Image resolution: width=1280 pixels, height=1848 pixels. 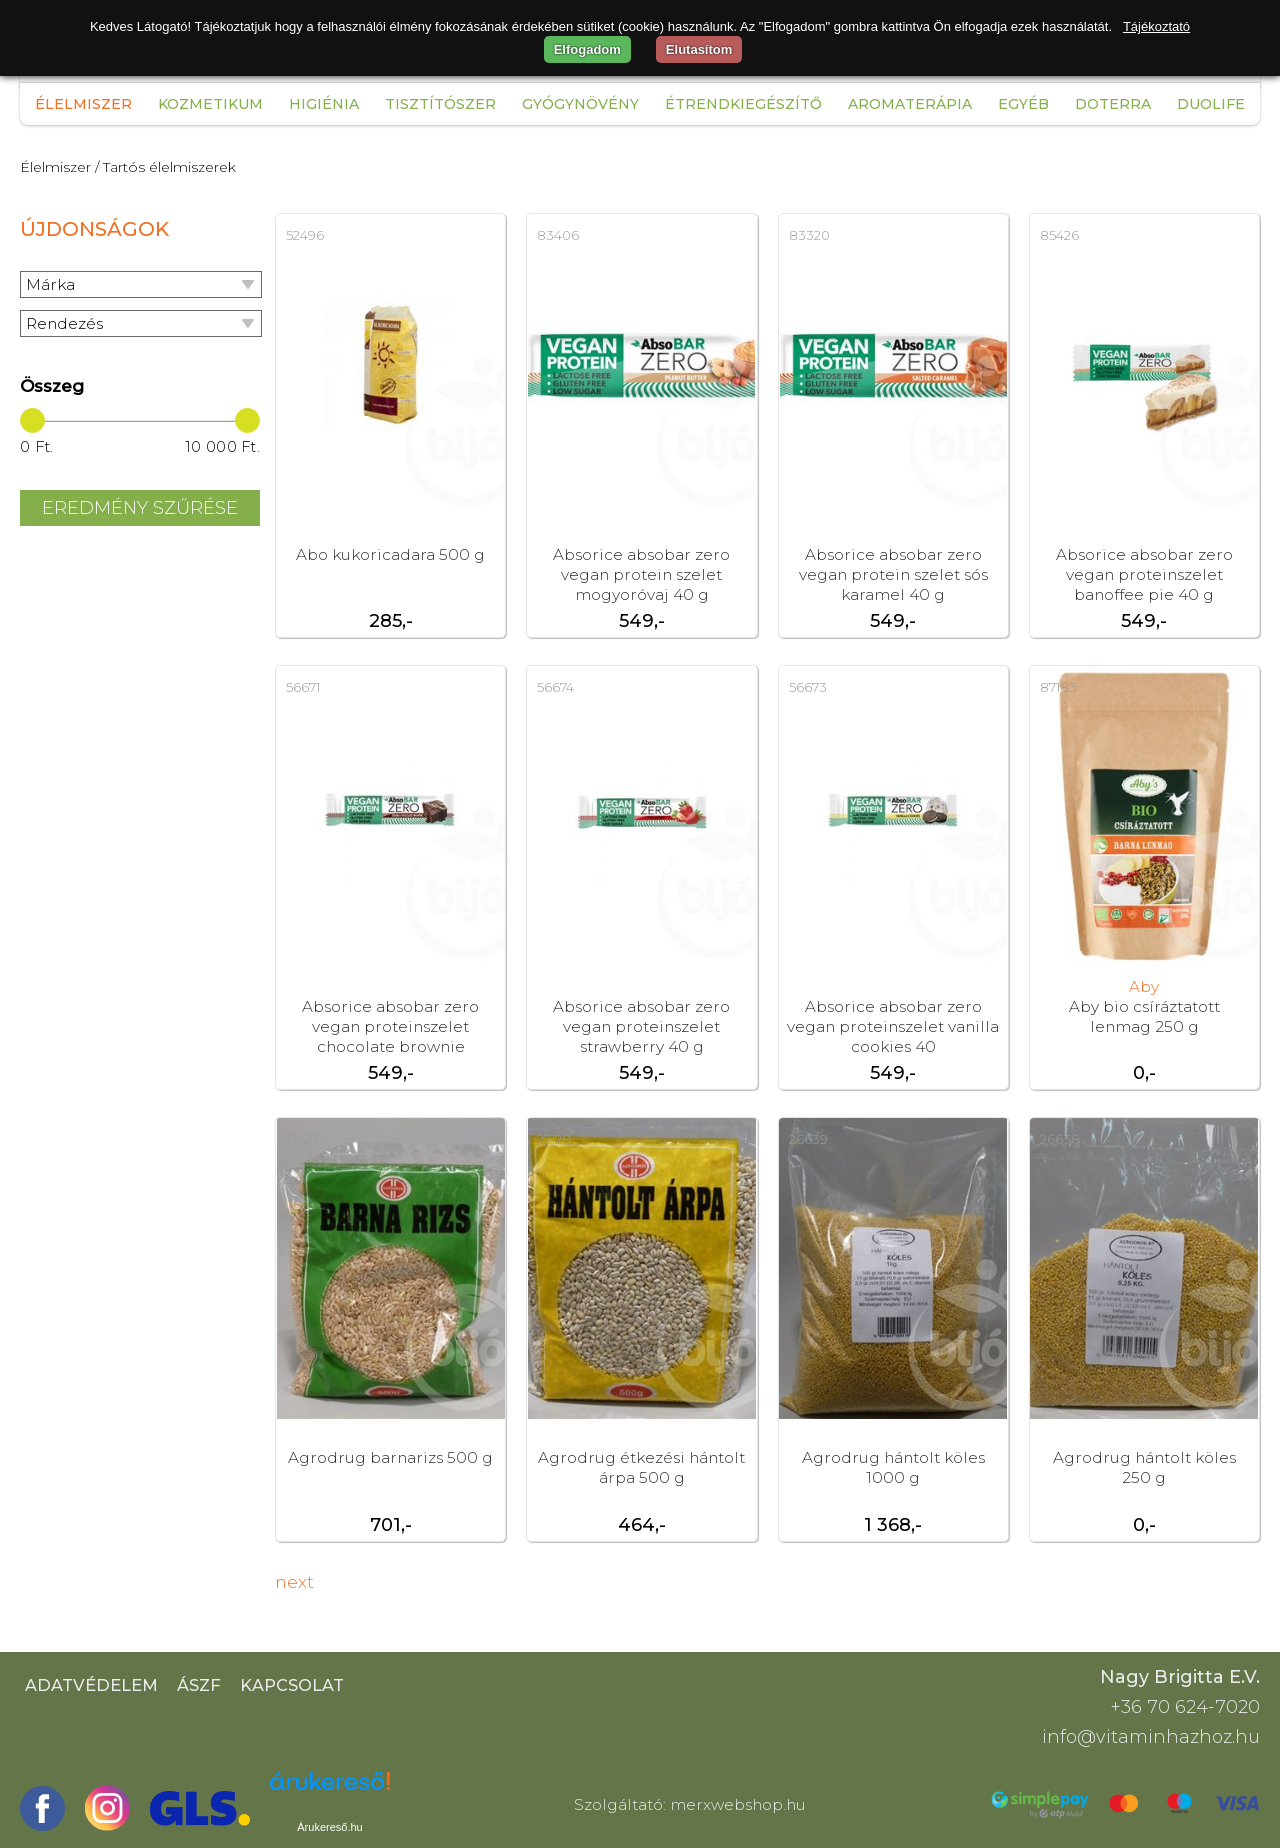 What do you see at coordinates (140, 508) in the screenshot?
I see `Eredmény szűrése` at bounding box center [140, 508].